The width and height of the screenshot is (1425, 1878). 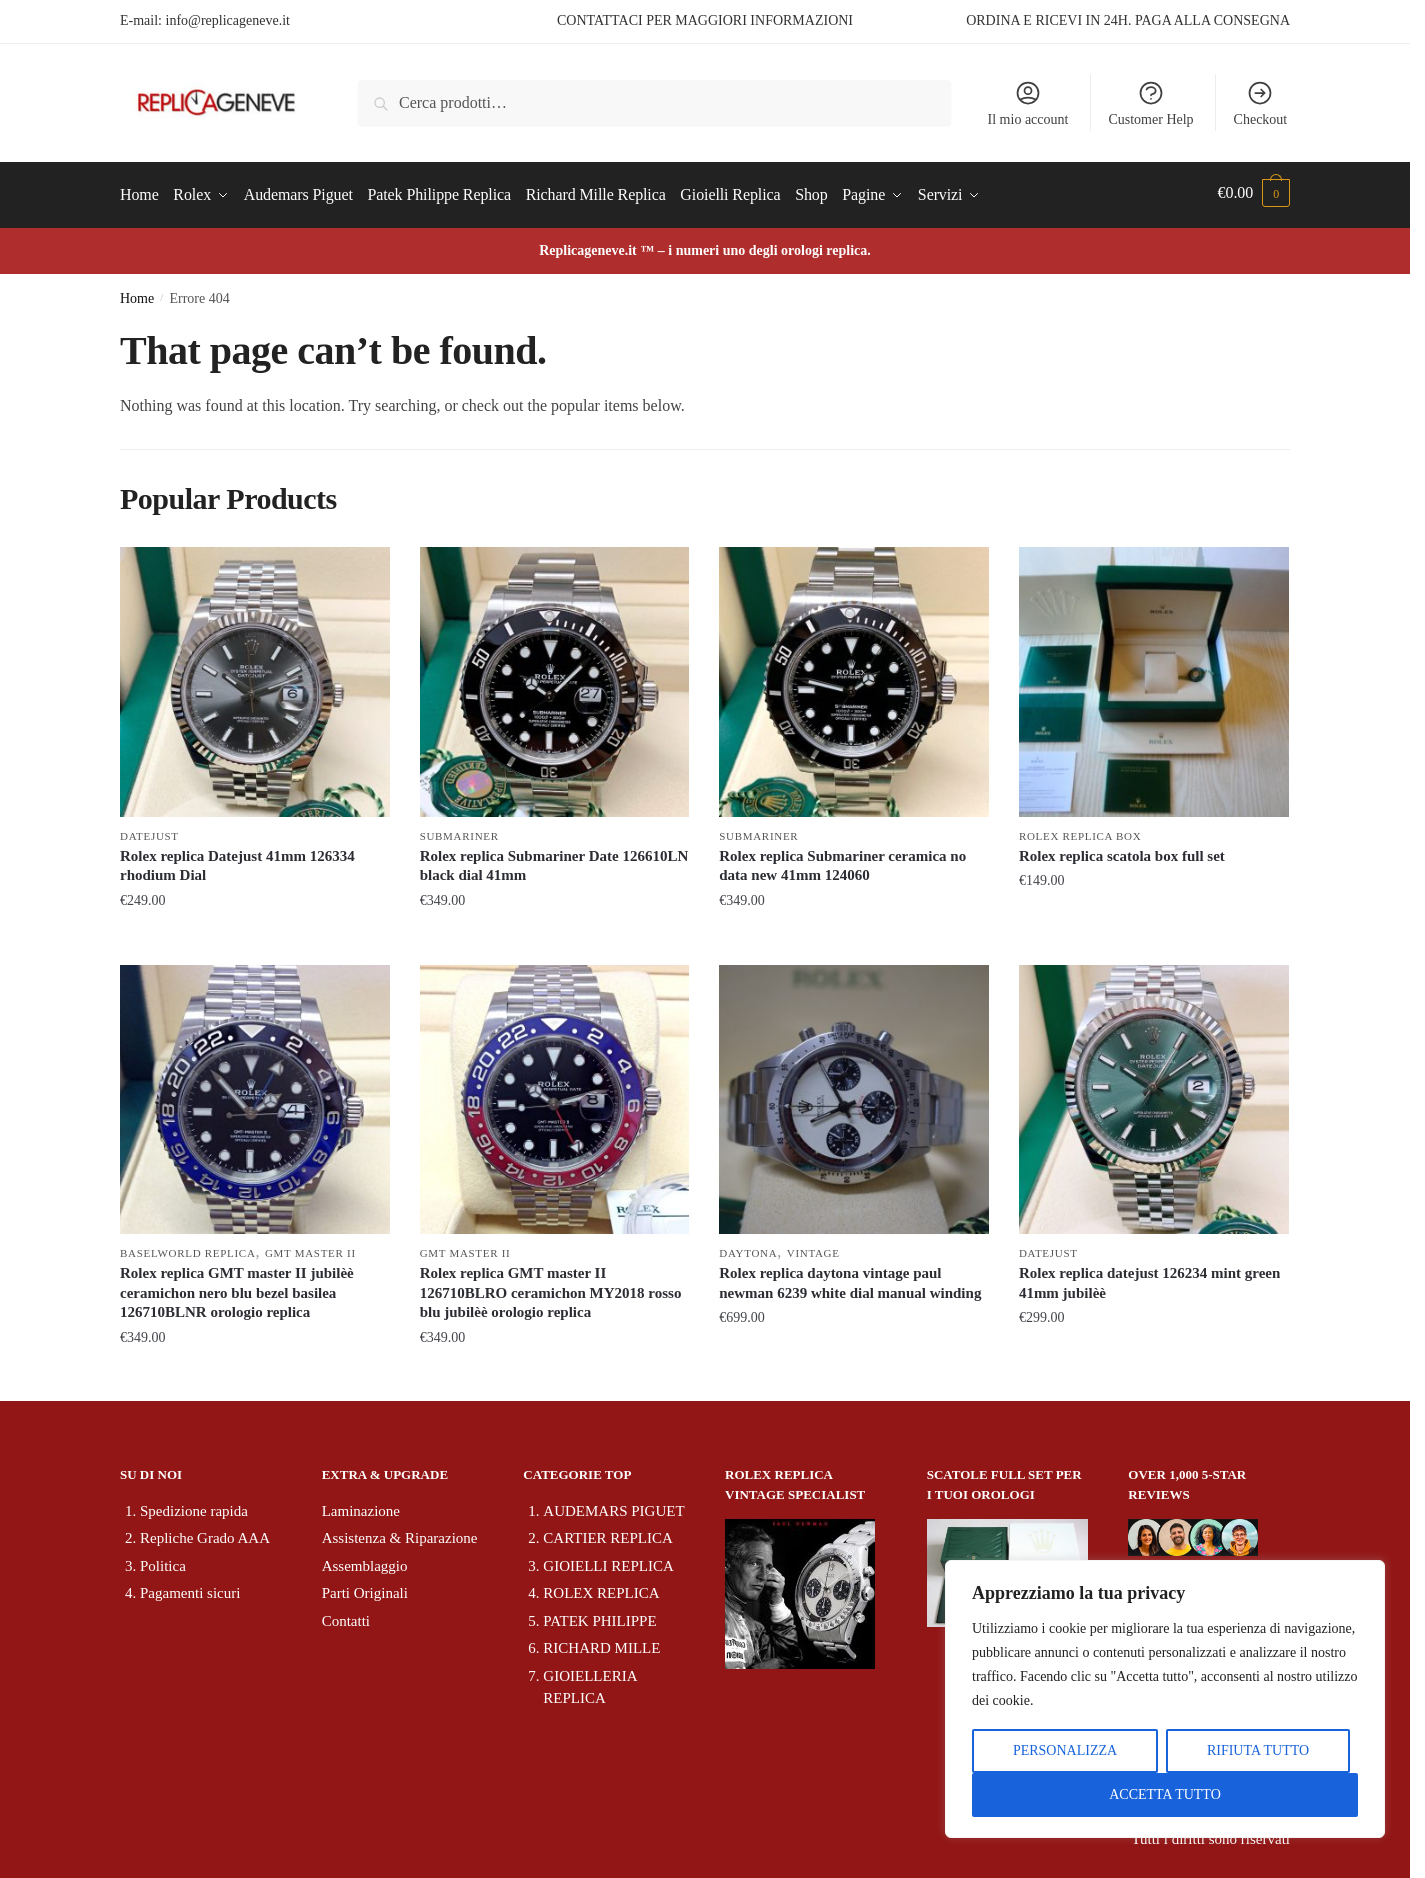 What do you see at coordinates (163, 1561) in the screenshot?
I see `Politica` at bounding box center [163, 1561].